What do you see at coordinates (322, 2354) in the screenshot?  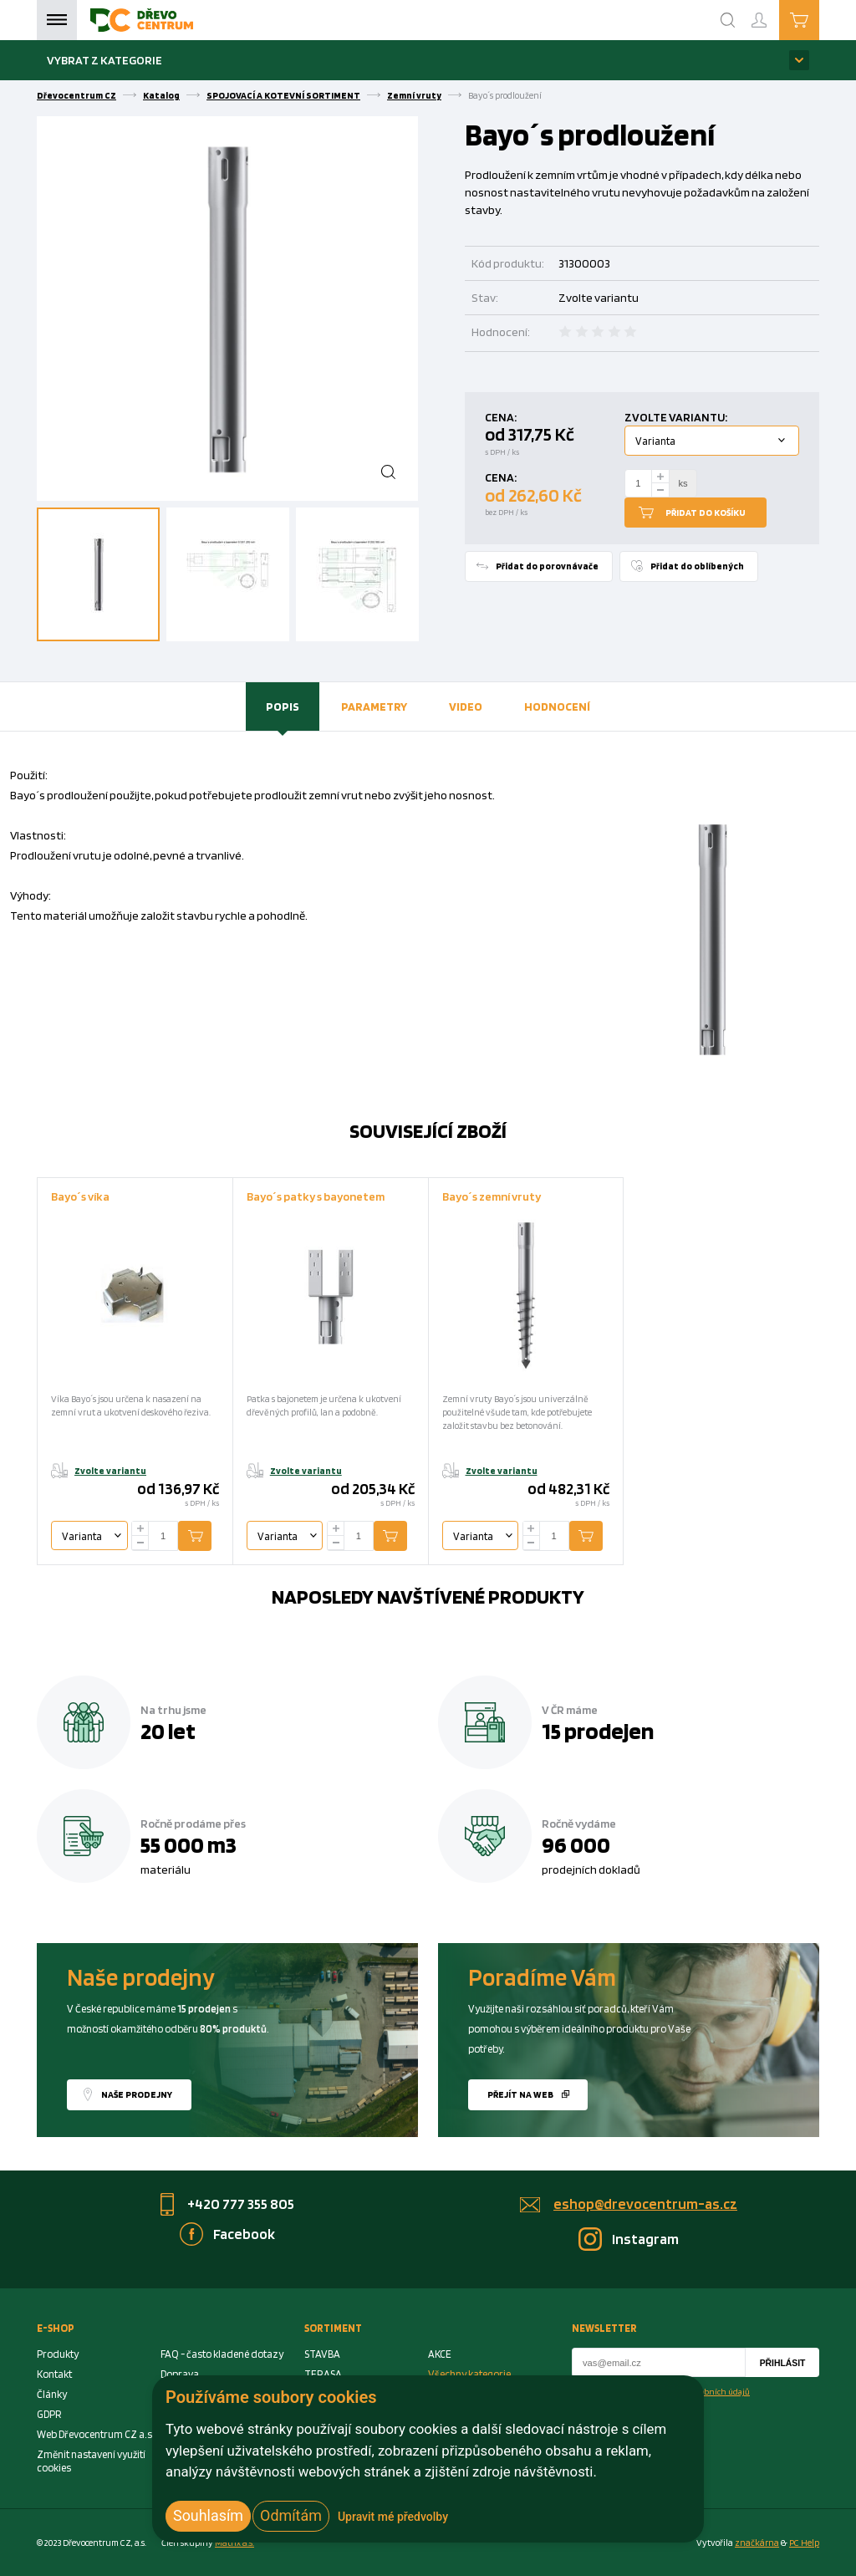 I see `STAVBA` at bounding box center [322, 2354].